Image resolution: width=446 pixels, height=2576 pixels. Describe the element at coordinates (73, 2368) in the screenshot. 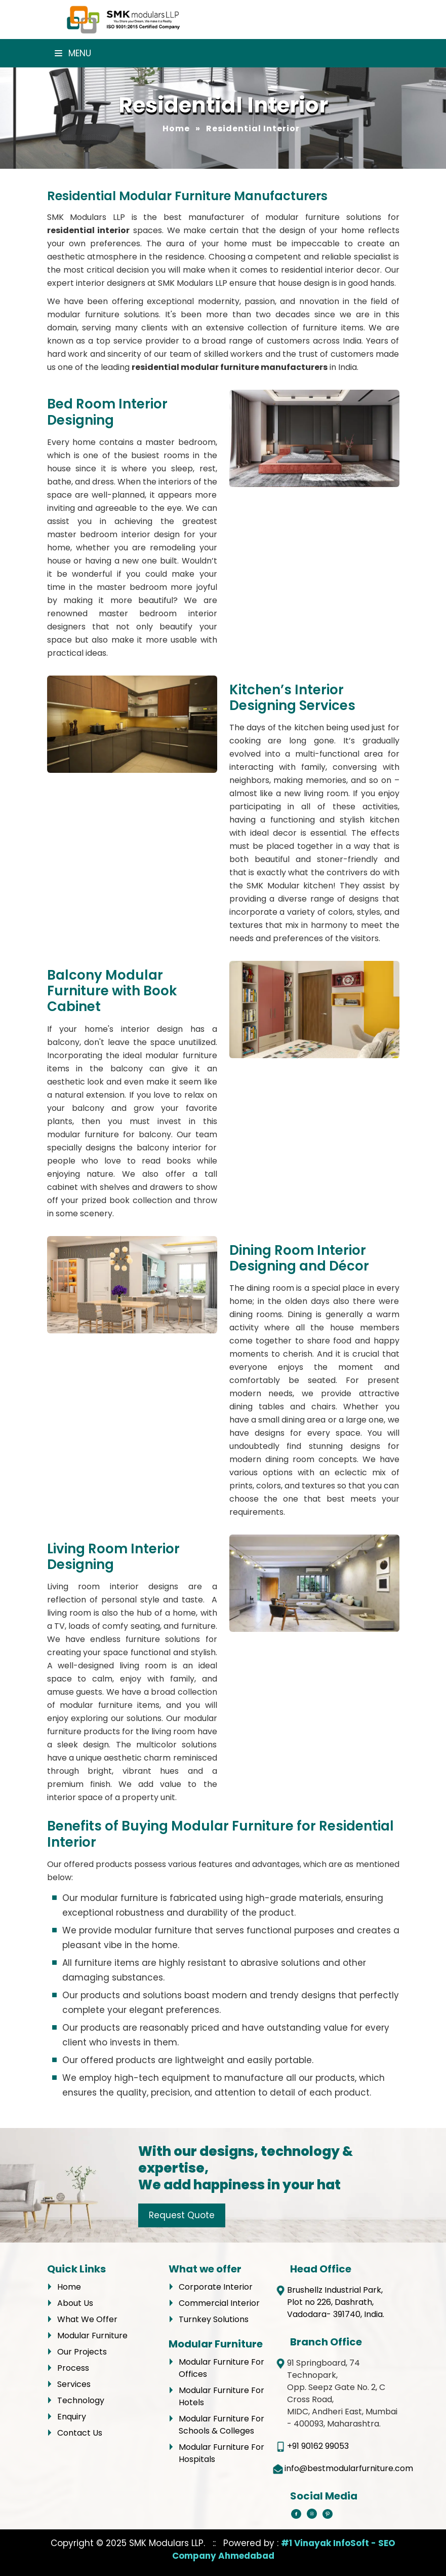

I see `Process` at that location.